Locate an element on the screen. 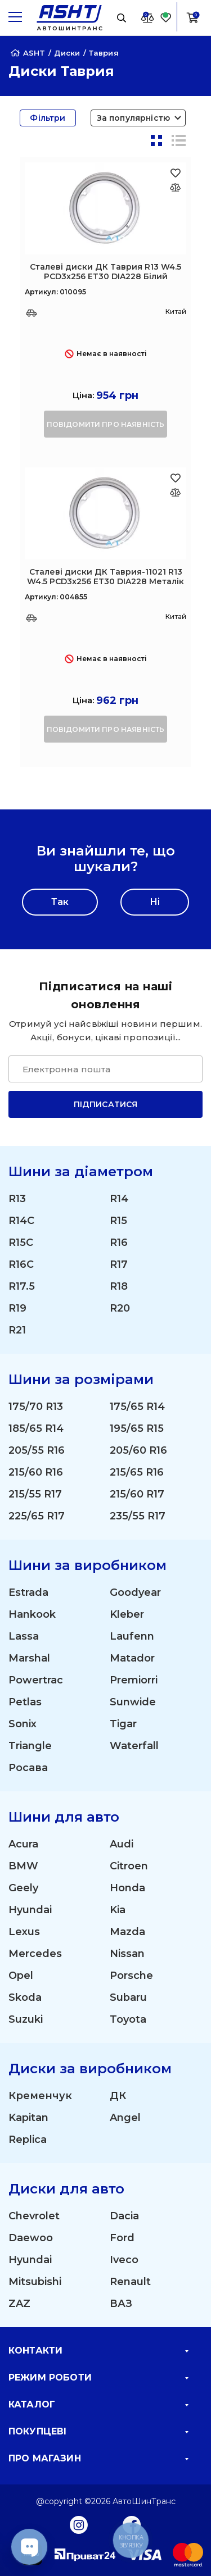 This screenshot has height=2576, width=211. R14C is located at coordinates (21, 1220).